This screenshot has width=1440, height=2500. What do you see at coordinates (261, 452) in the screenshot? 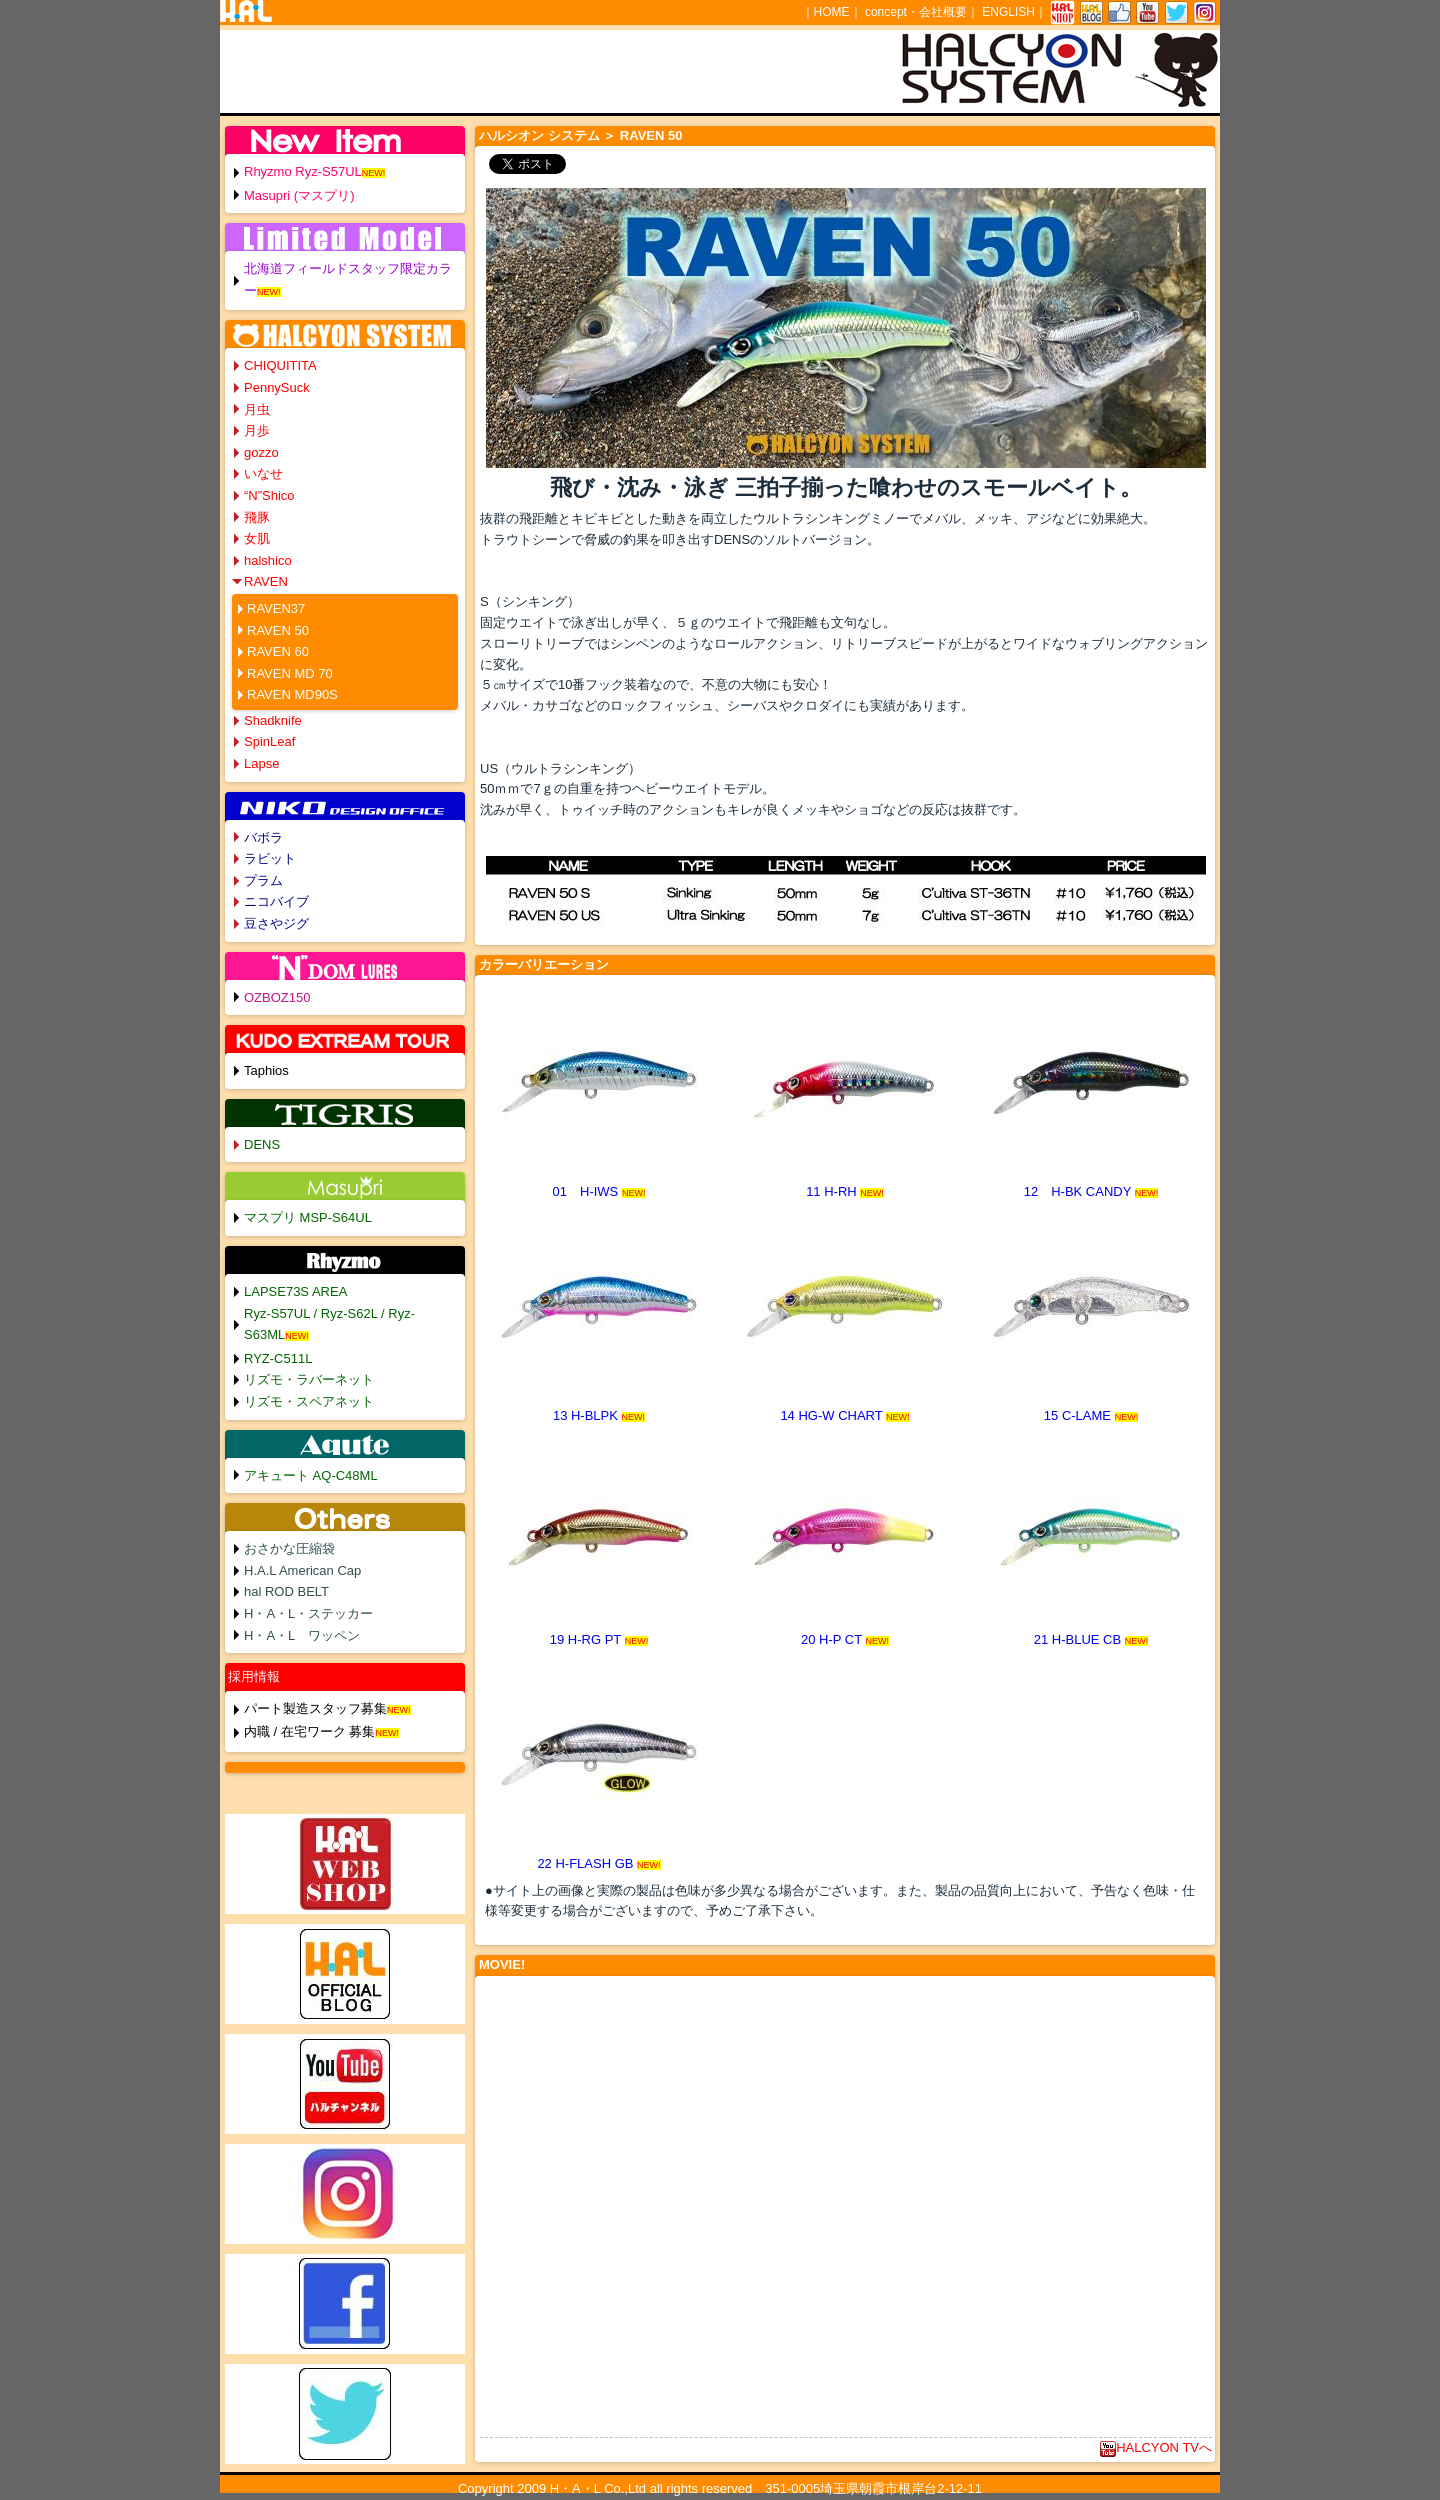
I see `gozzo` at bounding box center [261, 452].